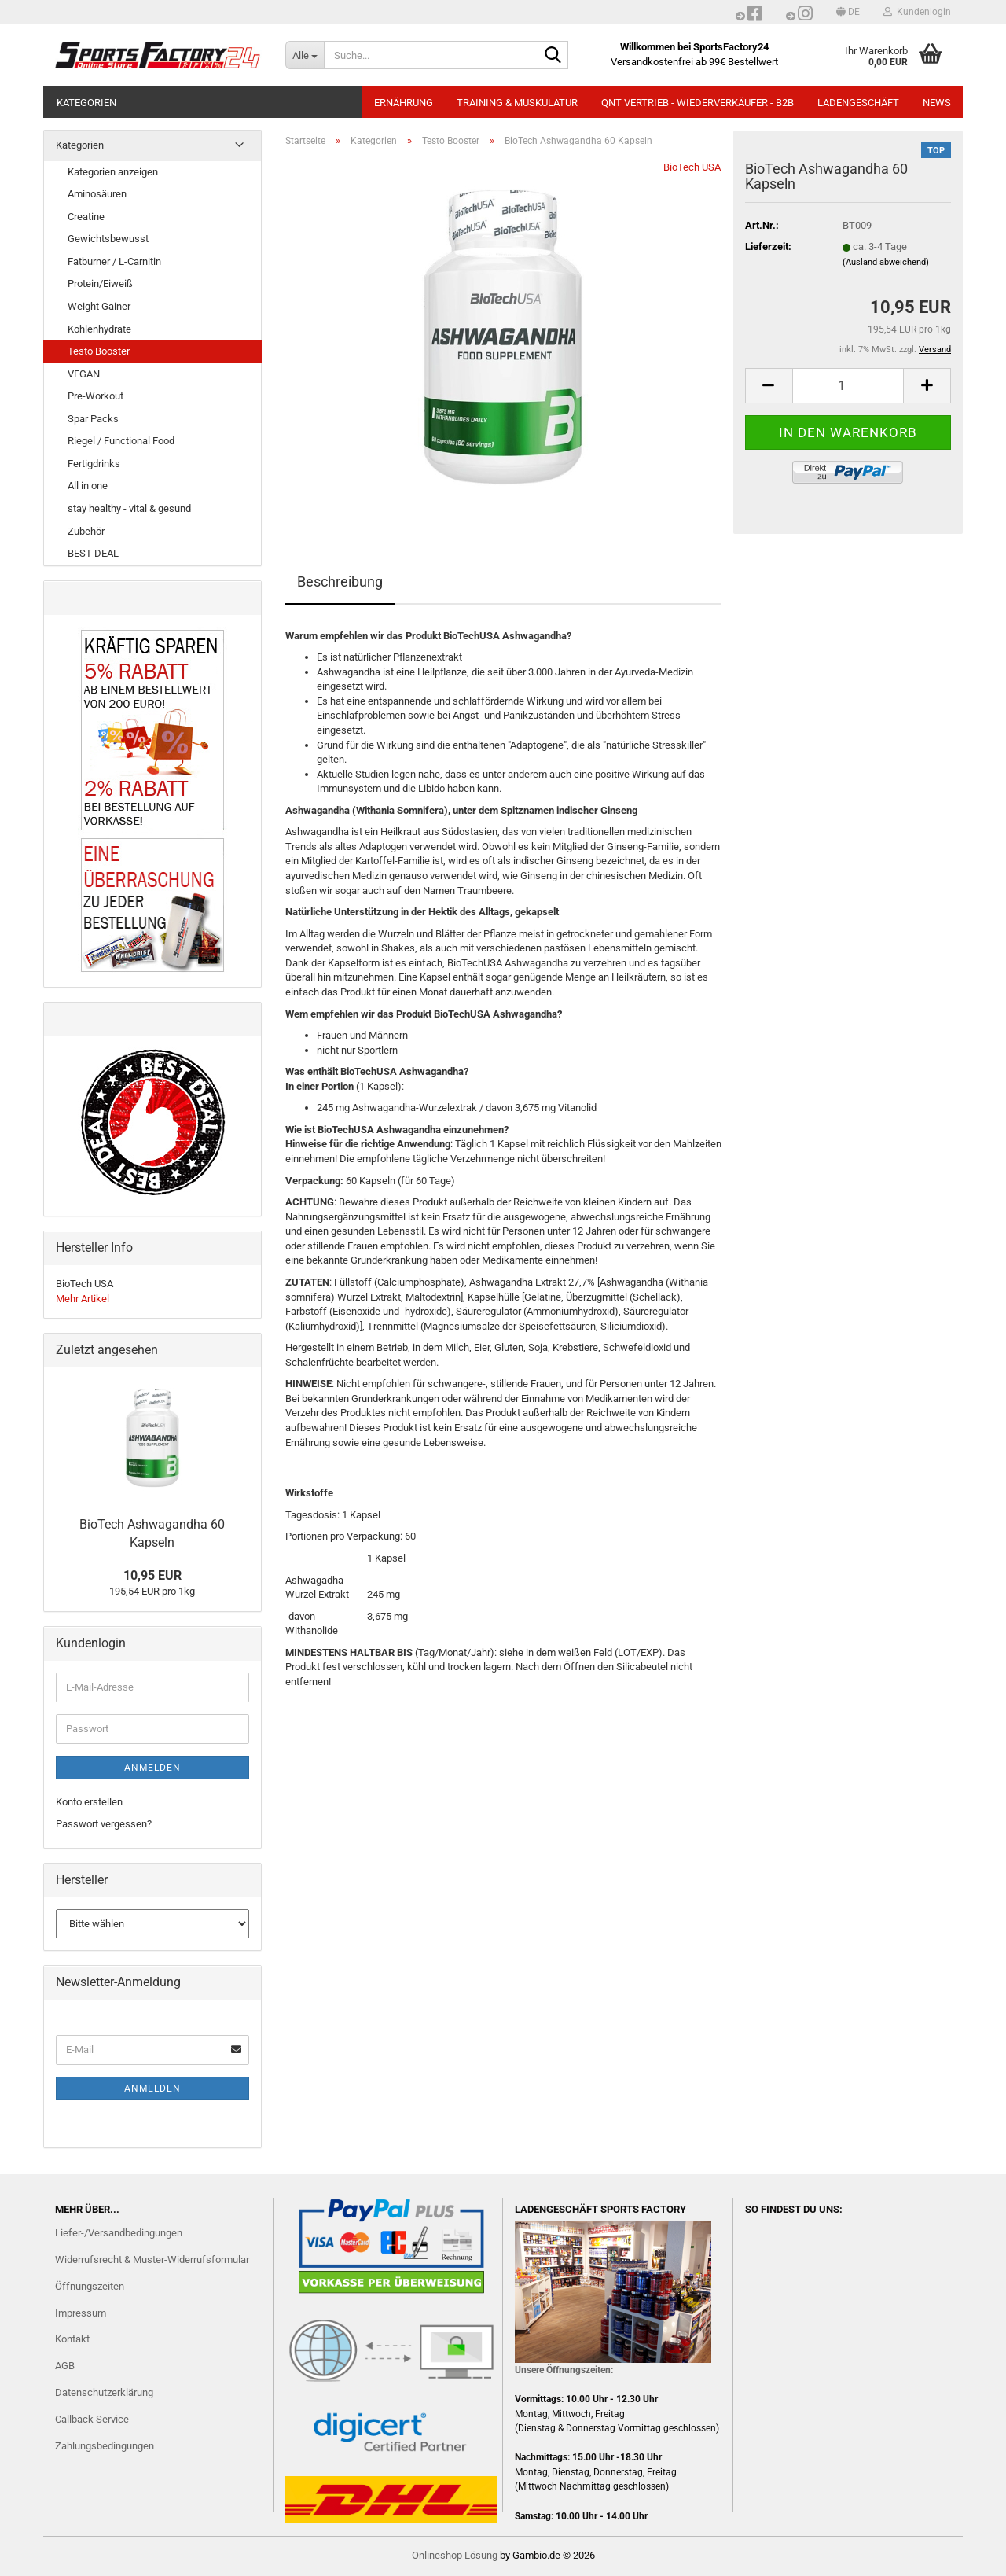 The width and height of the screenshot is (1006, 2576). Describe the element at coordinates (564, 2369) in the screenshot. I see `Unsere Öffnungszeiten:` at that location.